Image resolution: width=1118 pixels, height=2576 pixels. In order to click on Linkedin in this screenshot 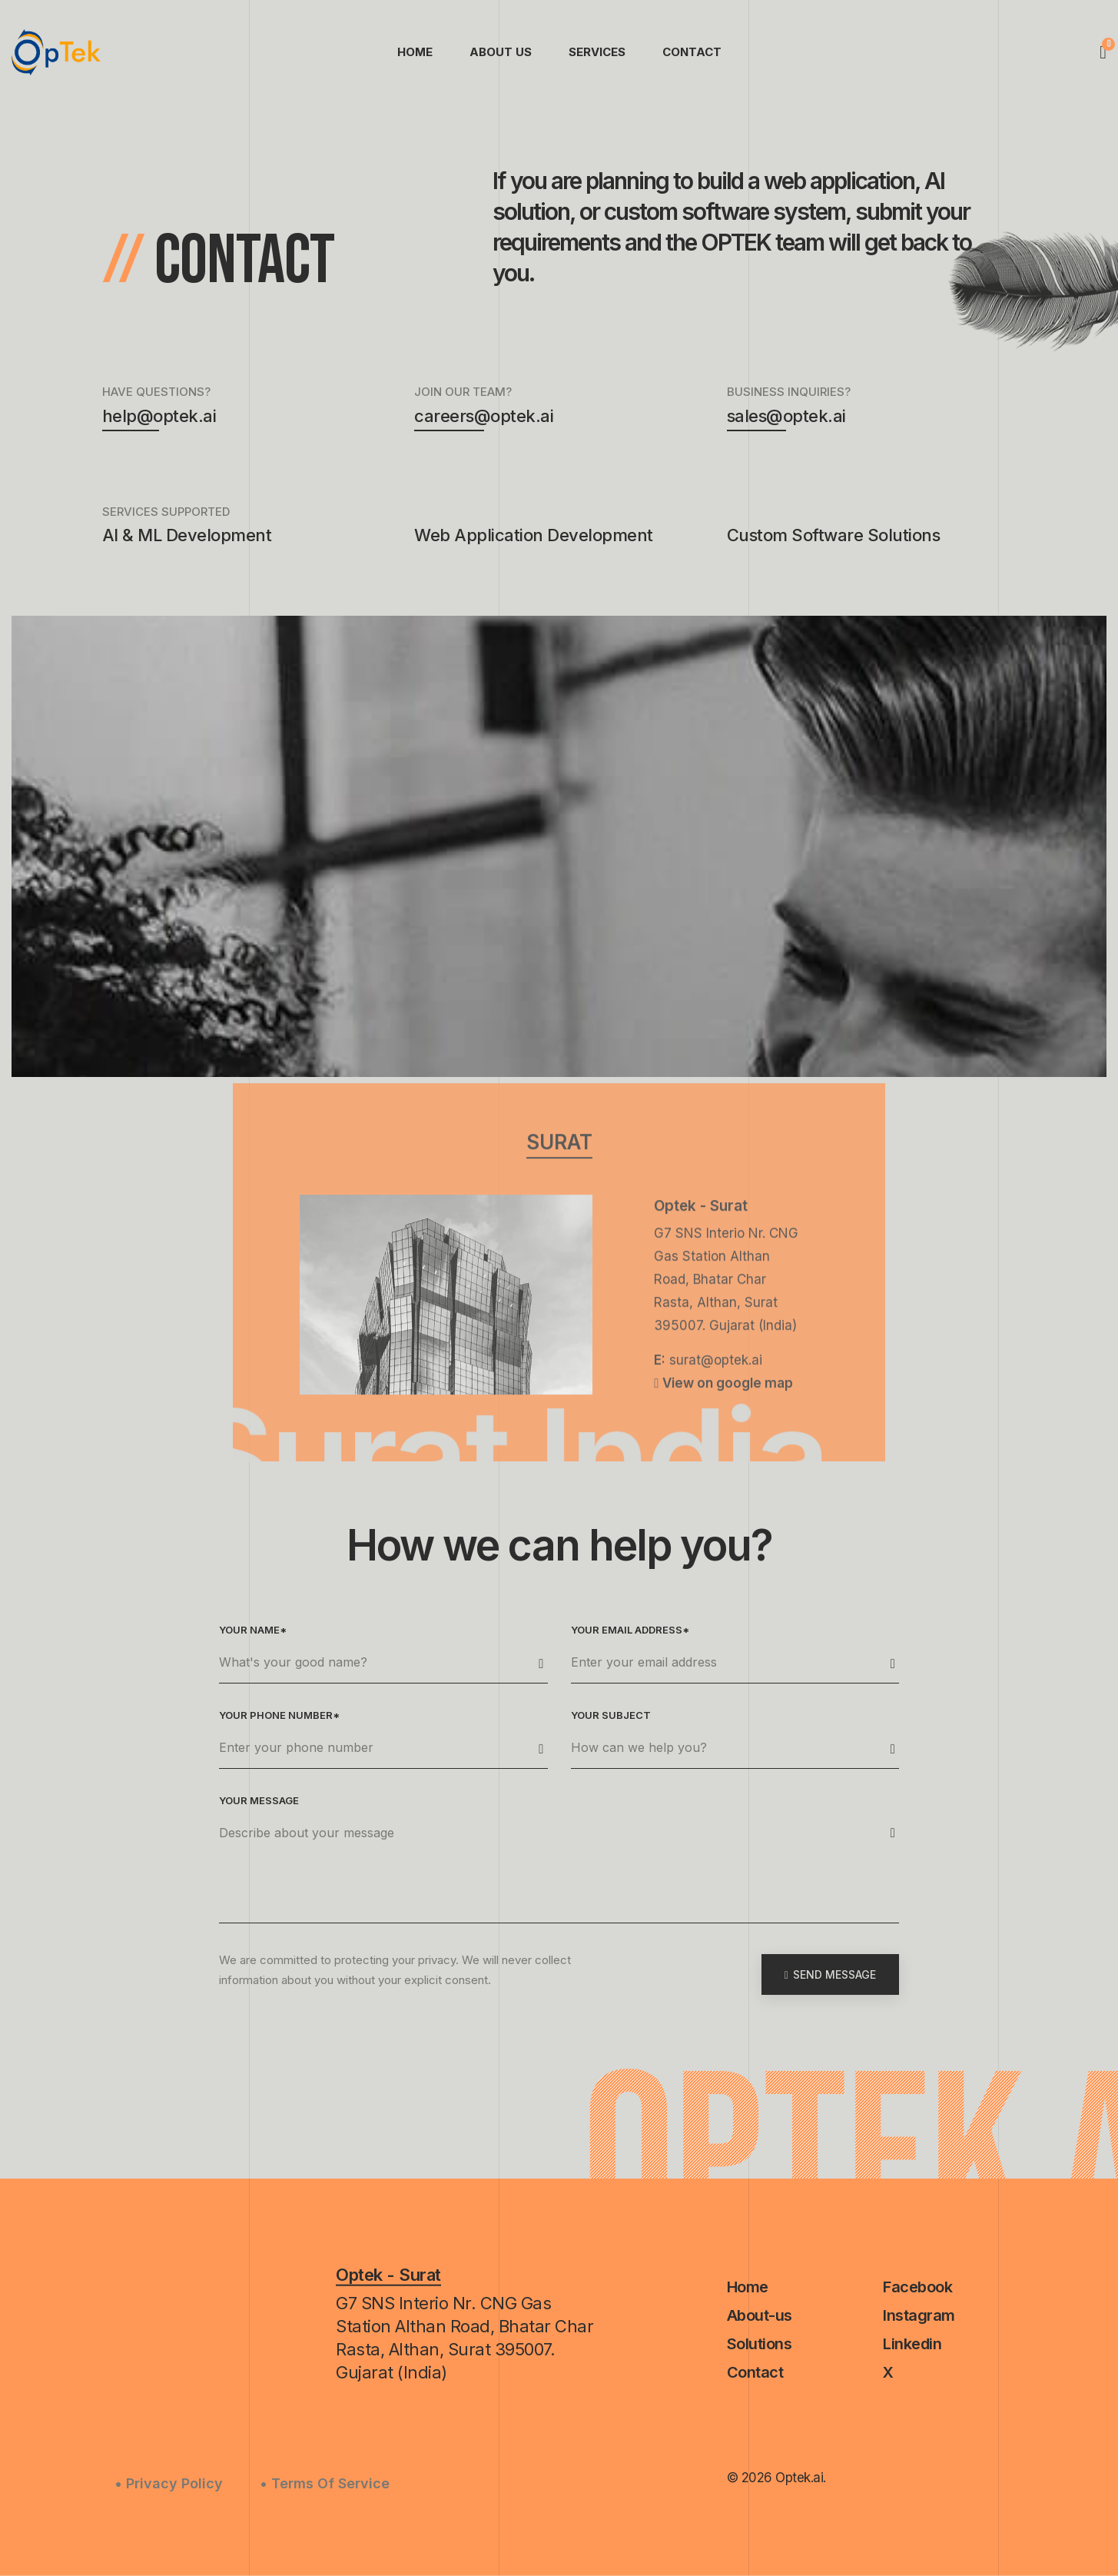, I will do `click(912, 2344)`.